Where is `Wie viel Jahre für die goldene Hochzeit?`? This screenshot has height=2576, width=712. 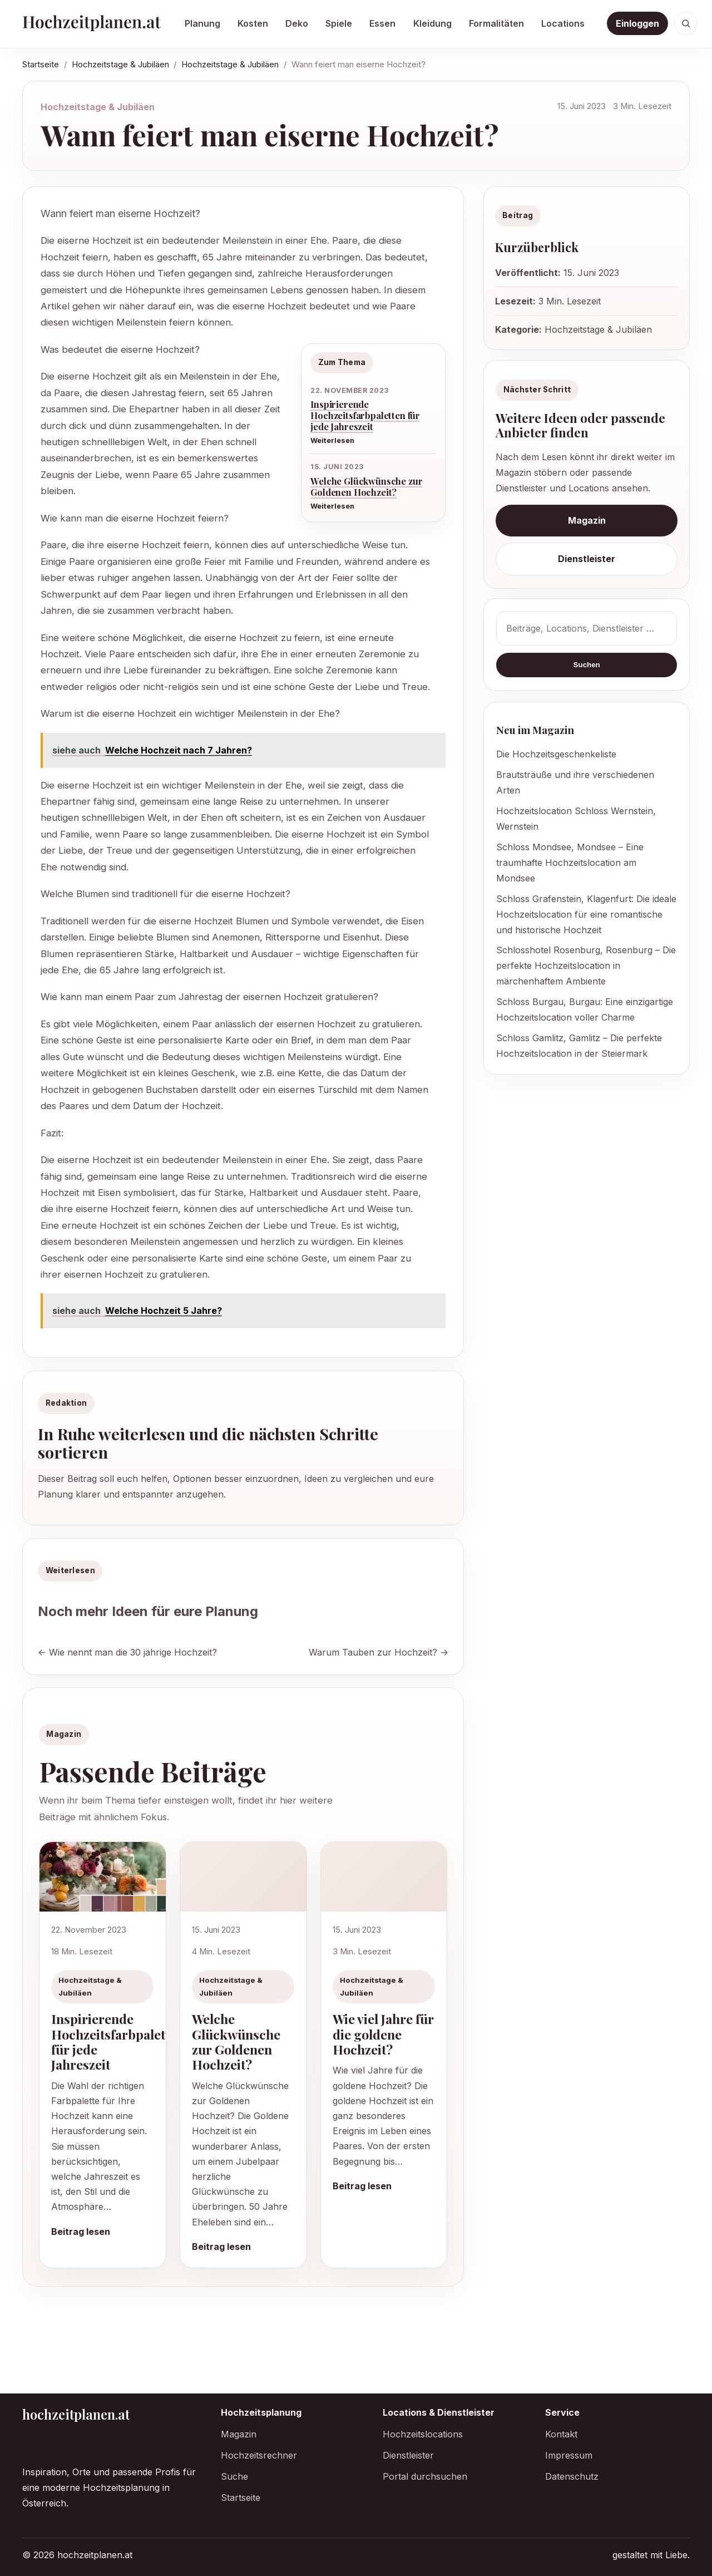 Wie viel Jahre für die goldene Hochzeit? is located at coordinates (383, 2034).